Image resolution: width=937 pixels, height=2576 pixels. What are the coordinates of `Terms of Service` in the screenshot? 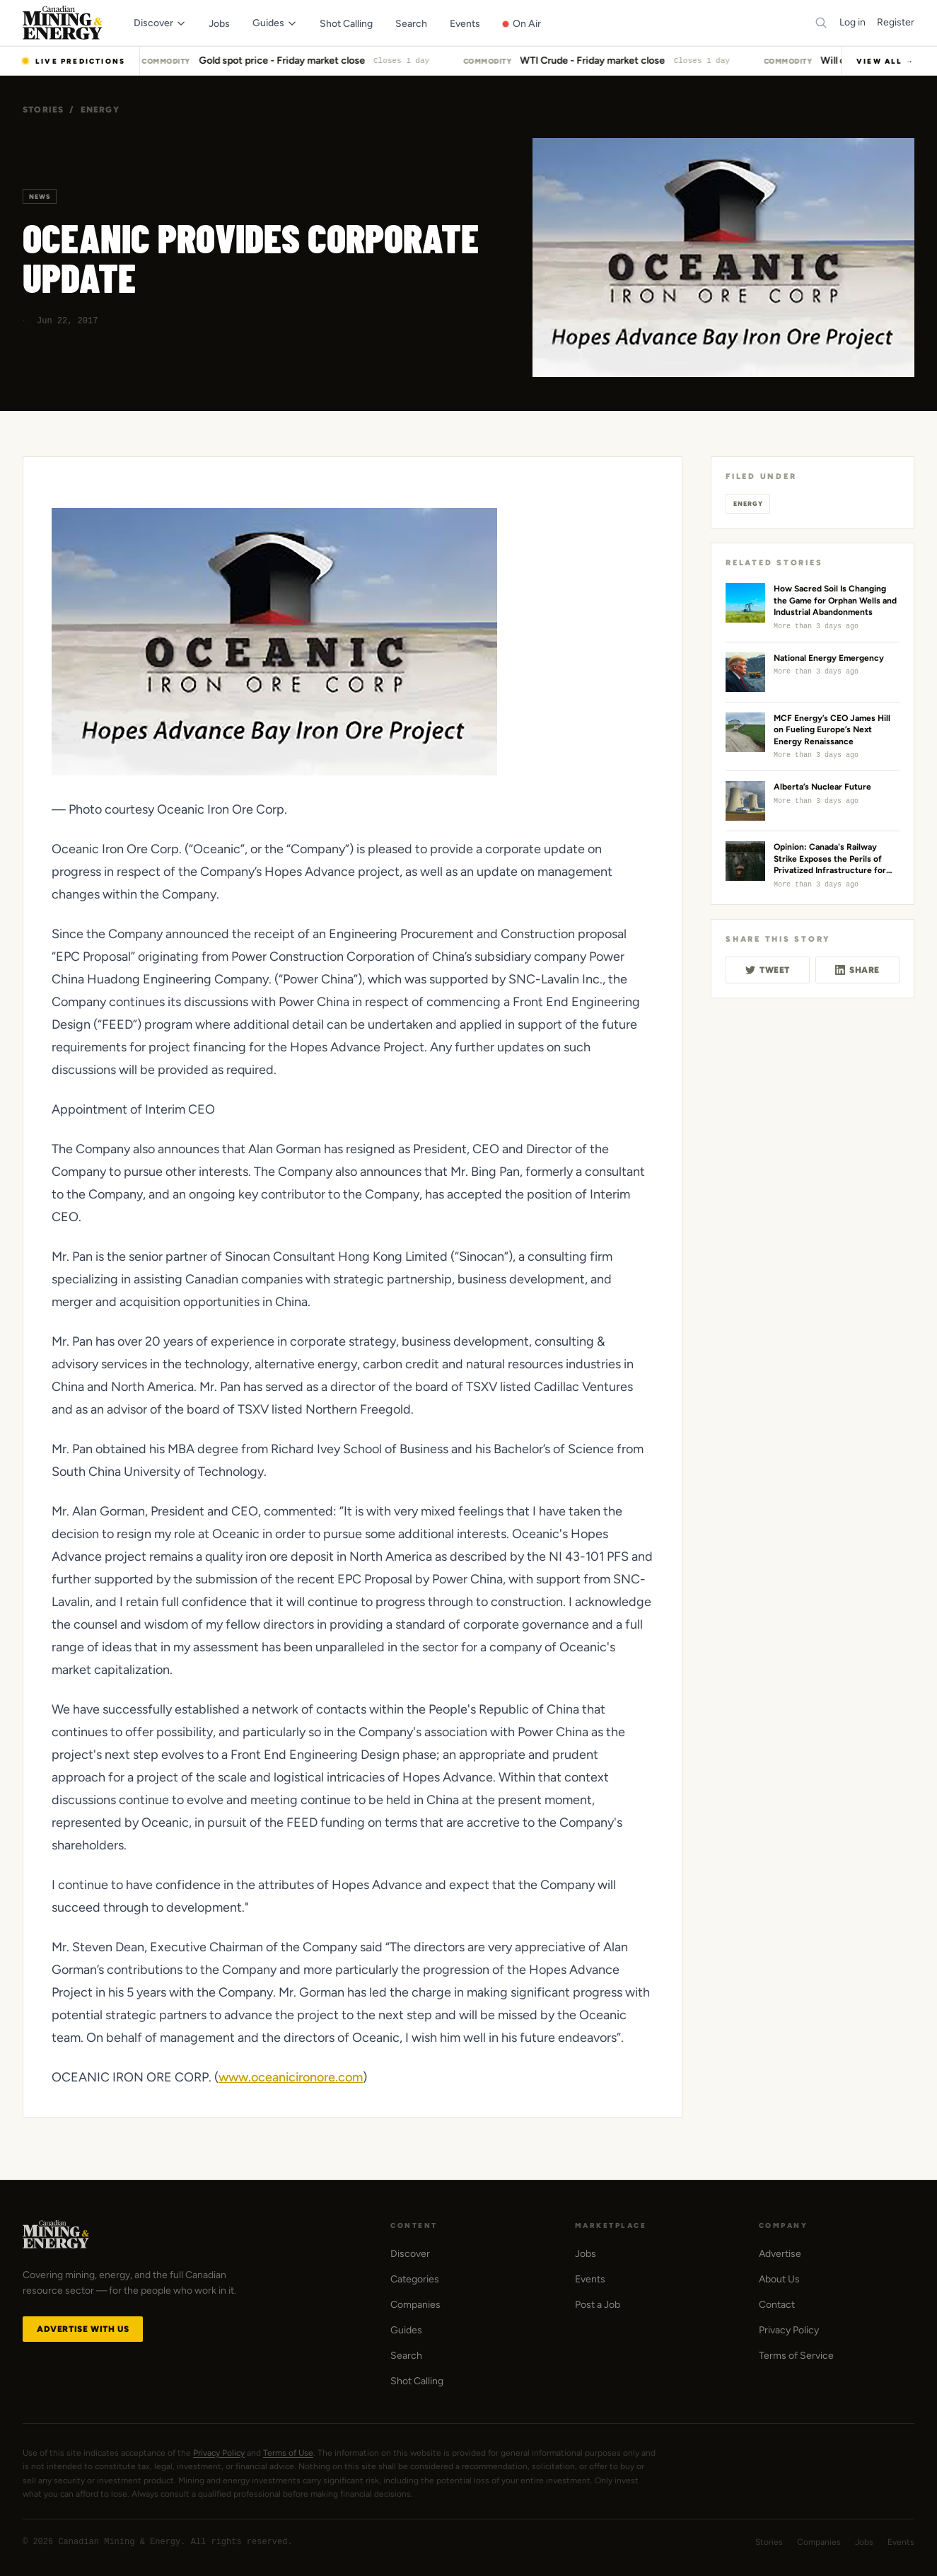 It's located at (796, 2356).